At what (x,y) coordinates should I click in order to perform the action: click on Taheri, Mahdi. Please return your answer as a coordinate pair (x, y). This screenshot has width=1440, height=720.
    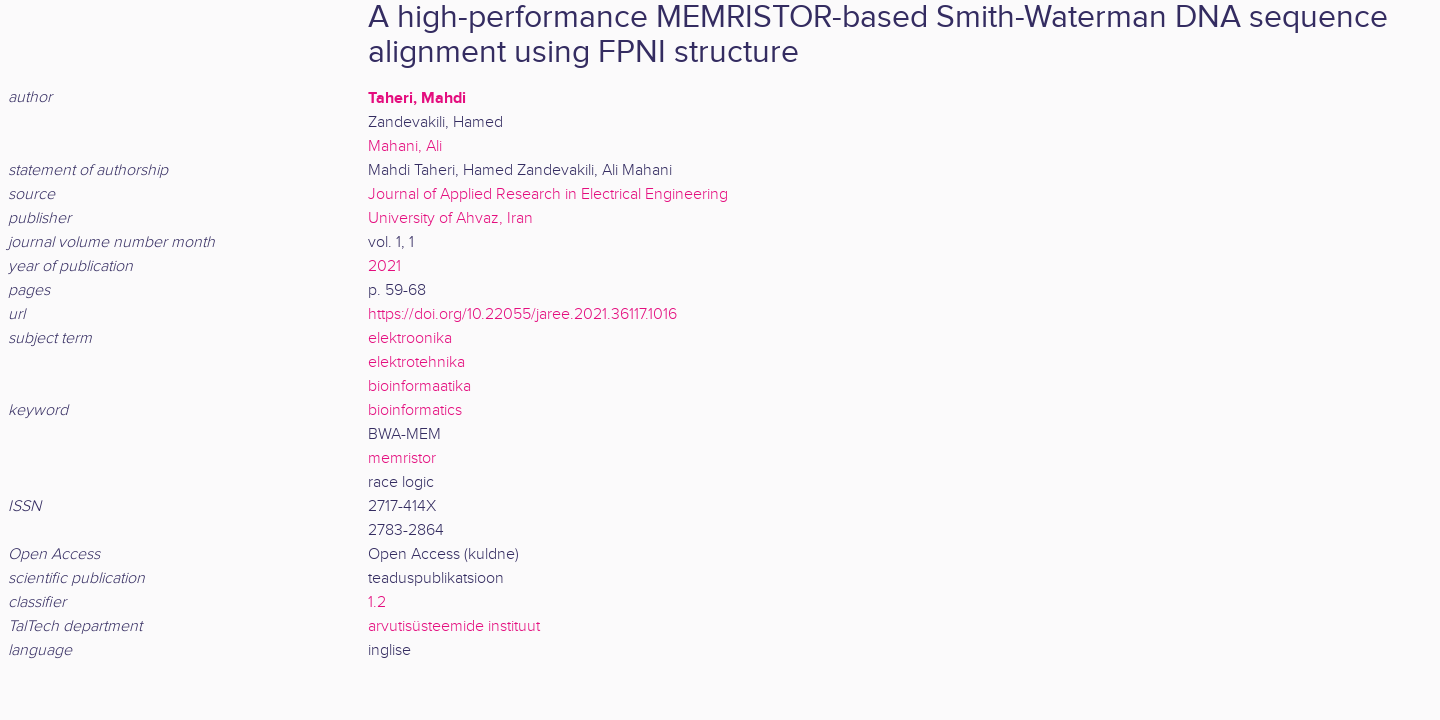
    Looking at the image, I should click on (417, 98).